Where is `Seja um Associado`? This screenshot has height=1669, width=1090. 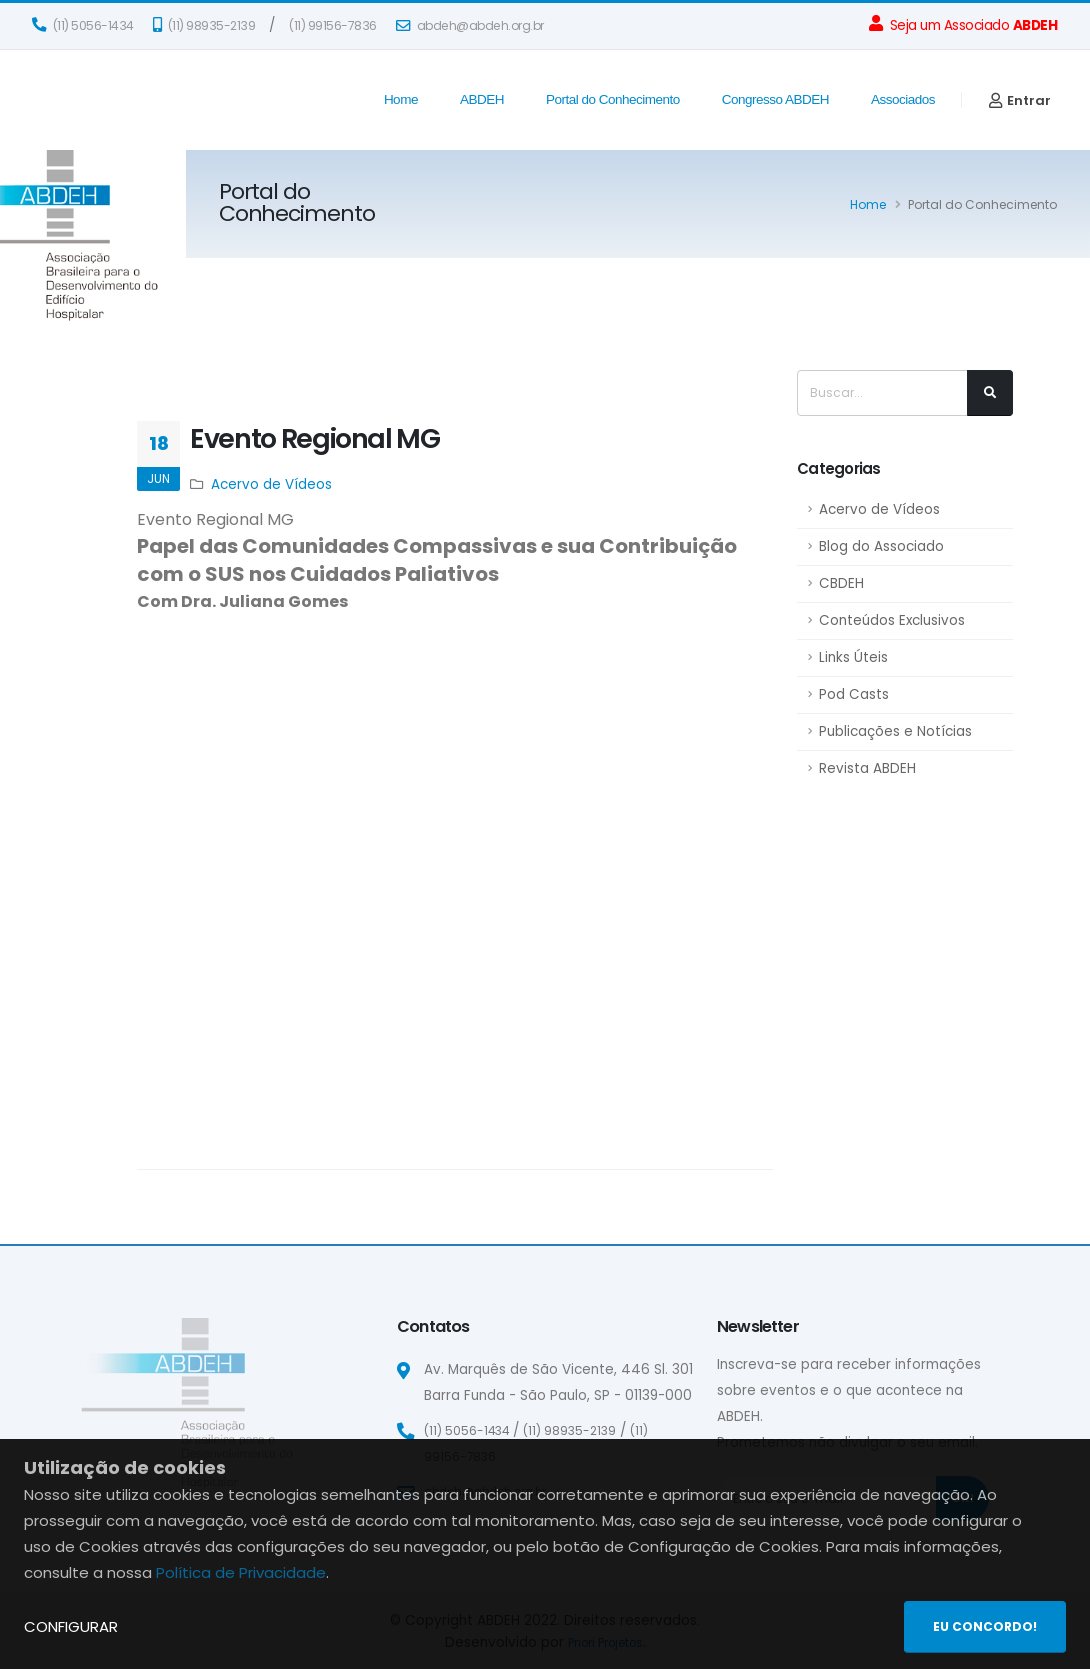 Seja um Associado is located at coordinates (963, 25).